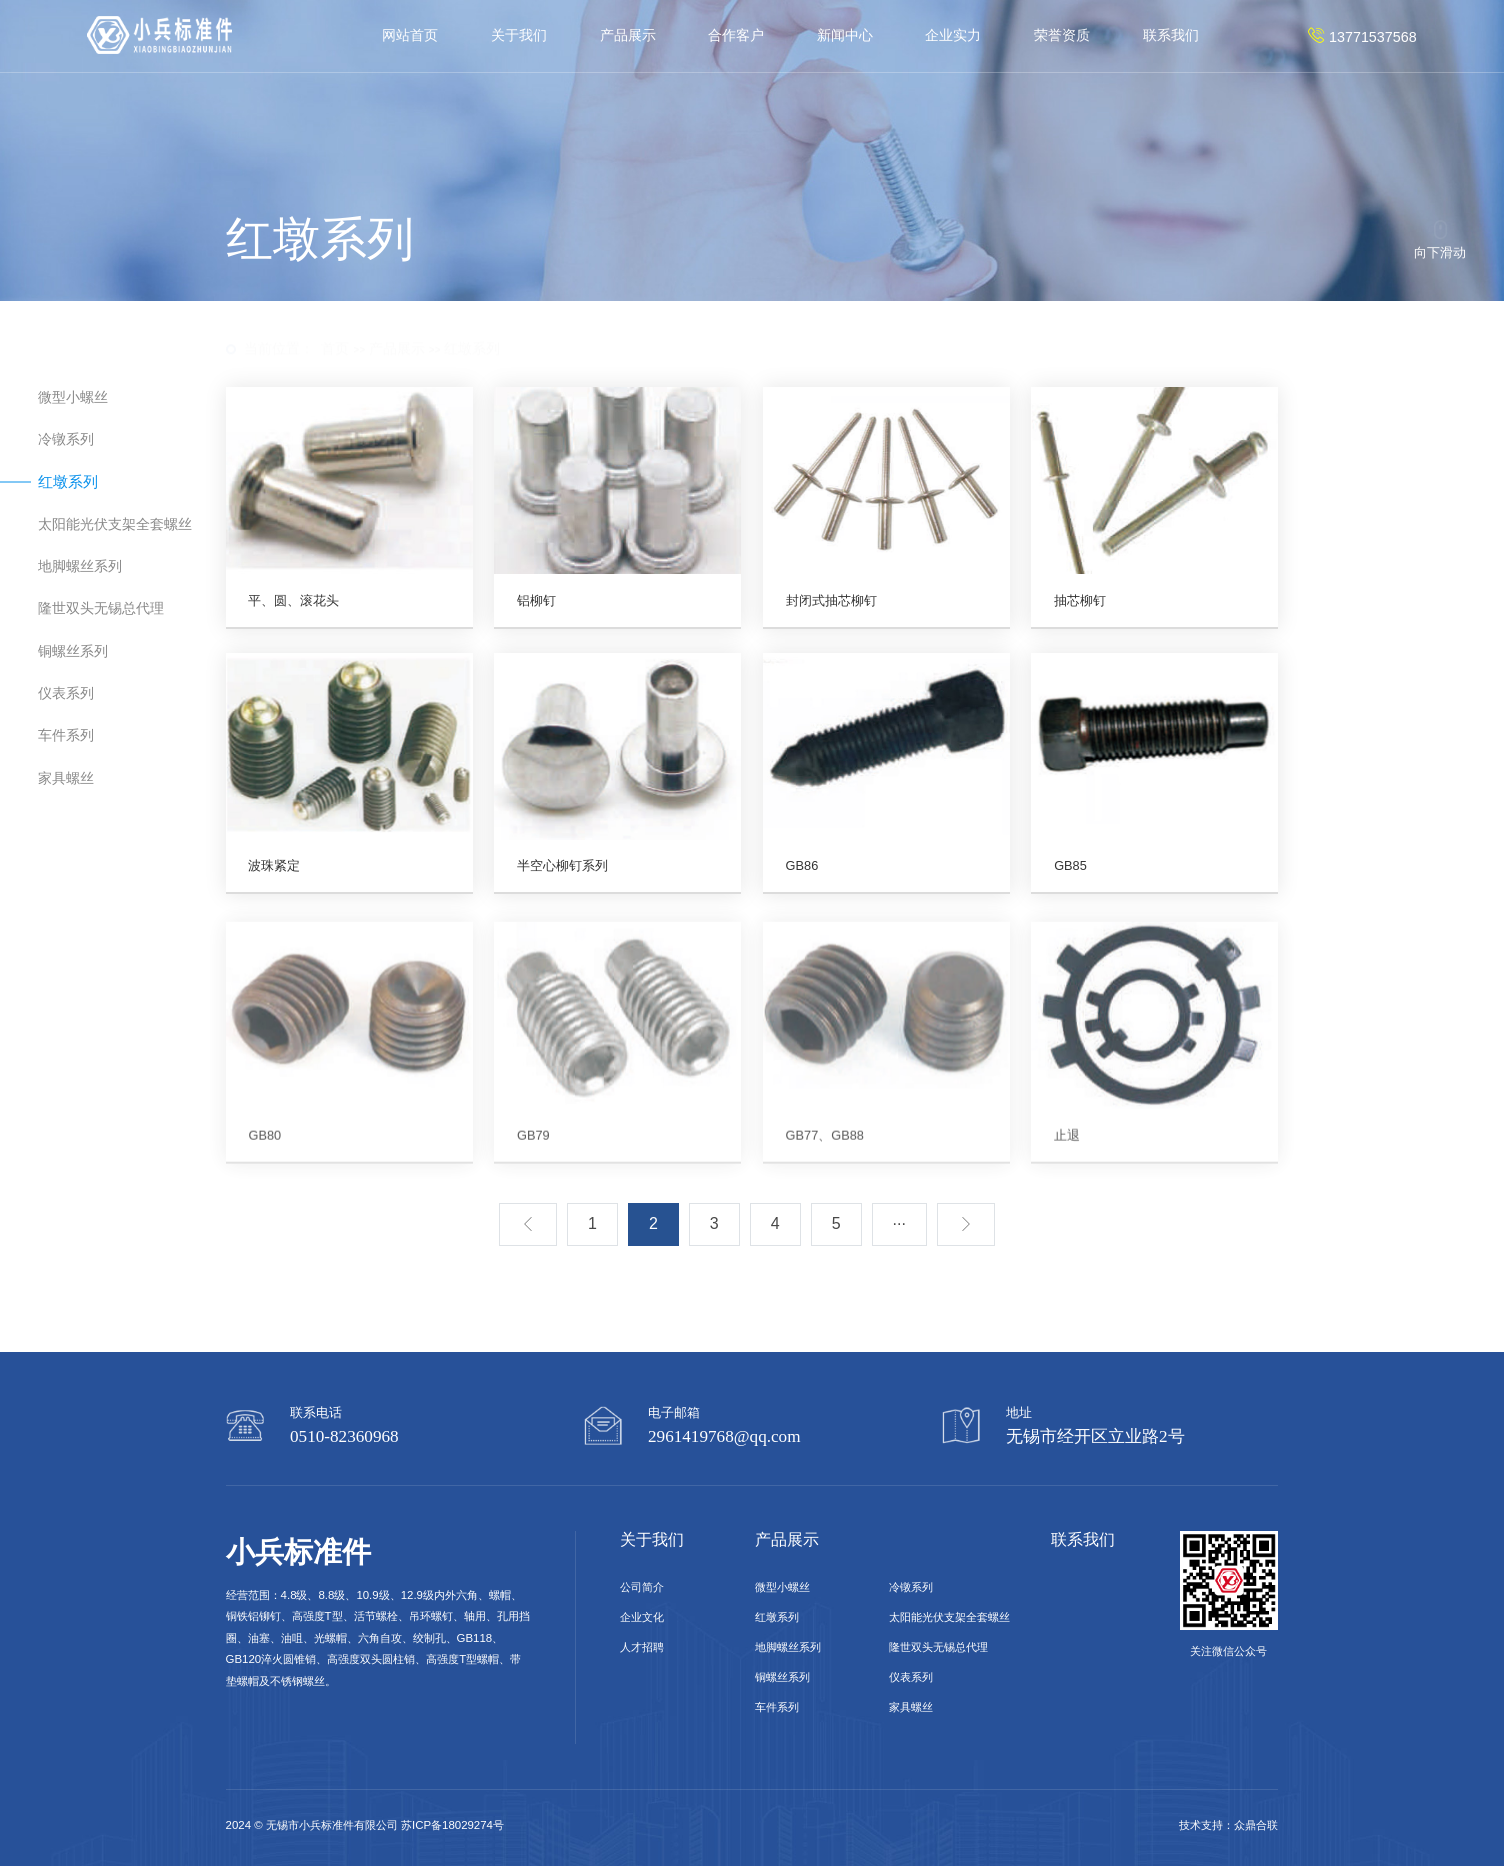 The width and height of the screenshot is (1504, 1866). Describe the element at coordinates (642, 1647) in the screenshot. I see `人才招聘` at that location.